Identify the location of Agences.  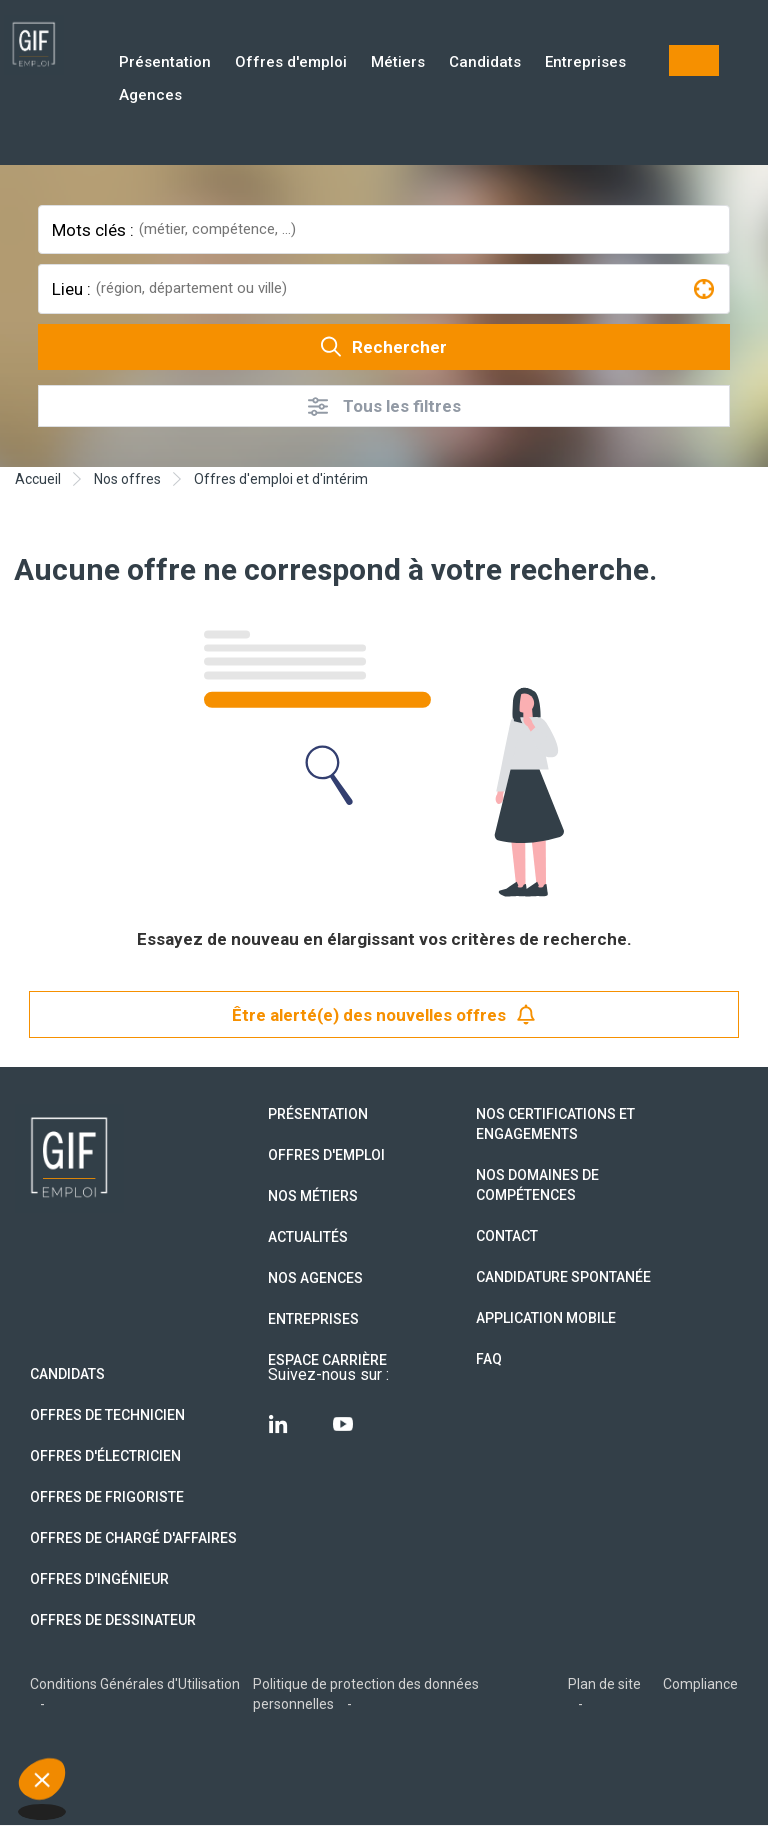
(150, 96).